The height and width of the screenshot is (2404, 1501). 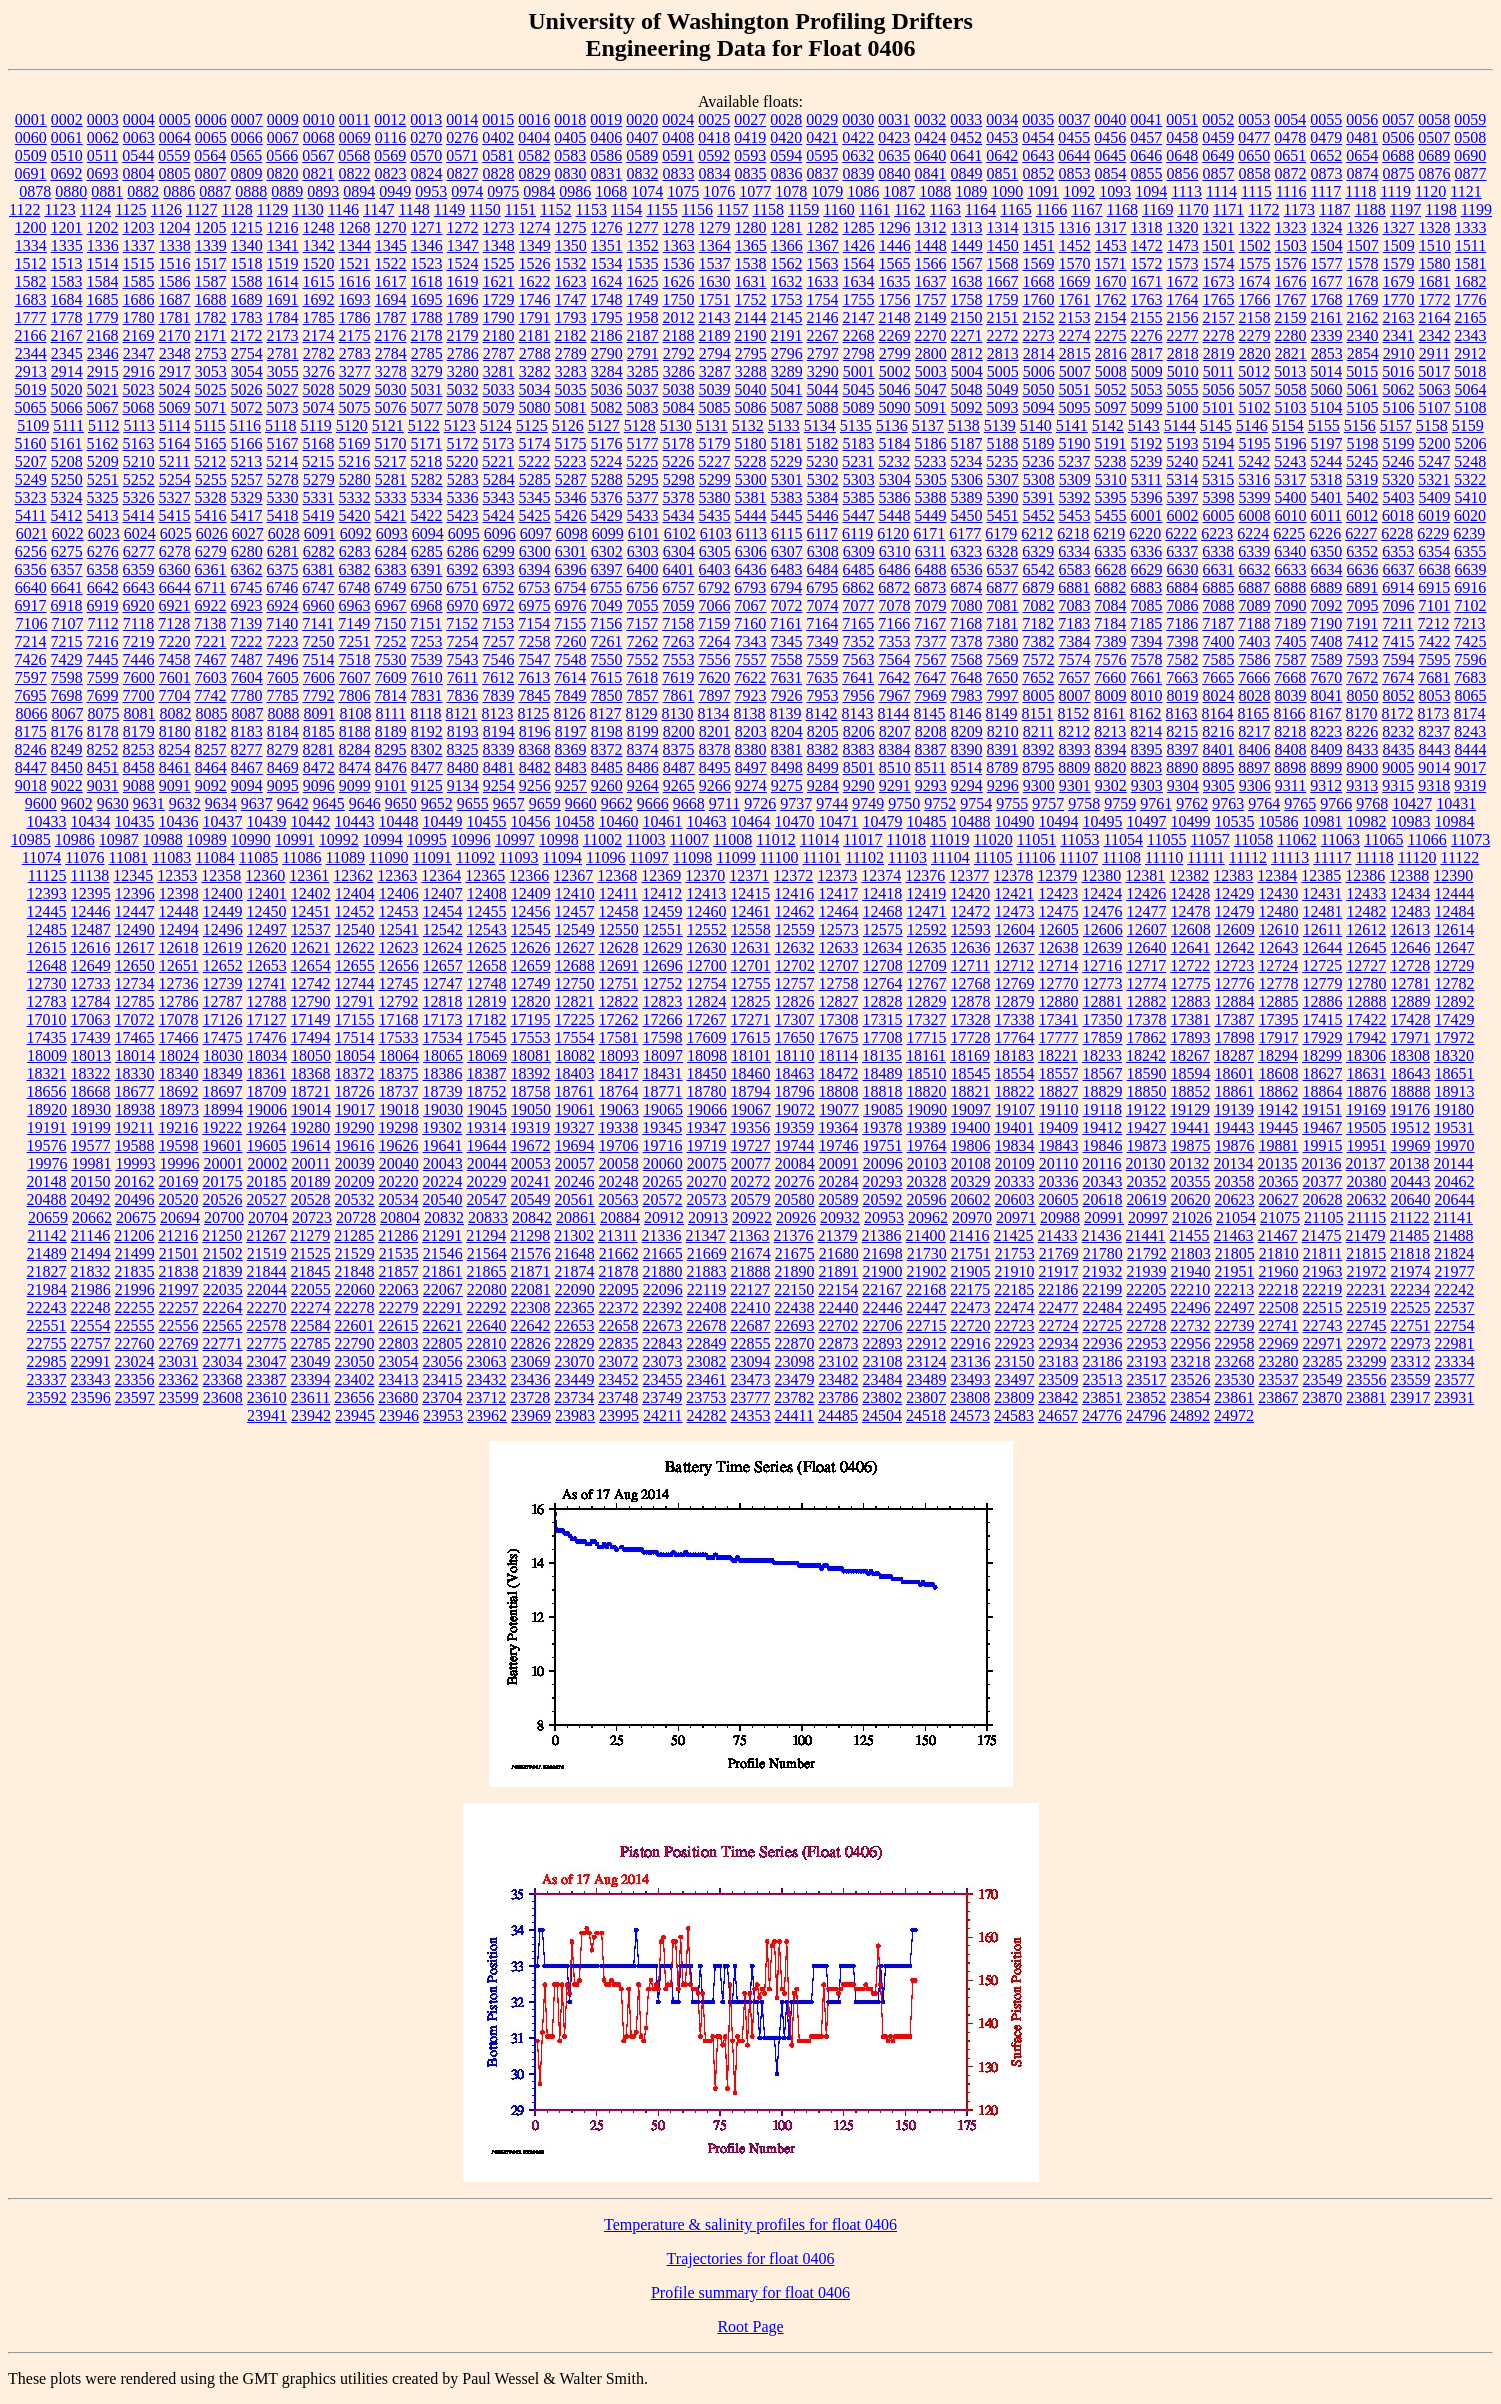 I want to click on 19744, so click(x=795, y=1145).